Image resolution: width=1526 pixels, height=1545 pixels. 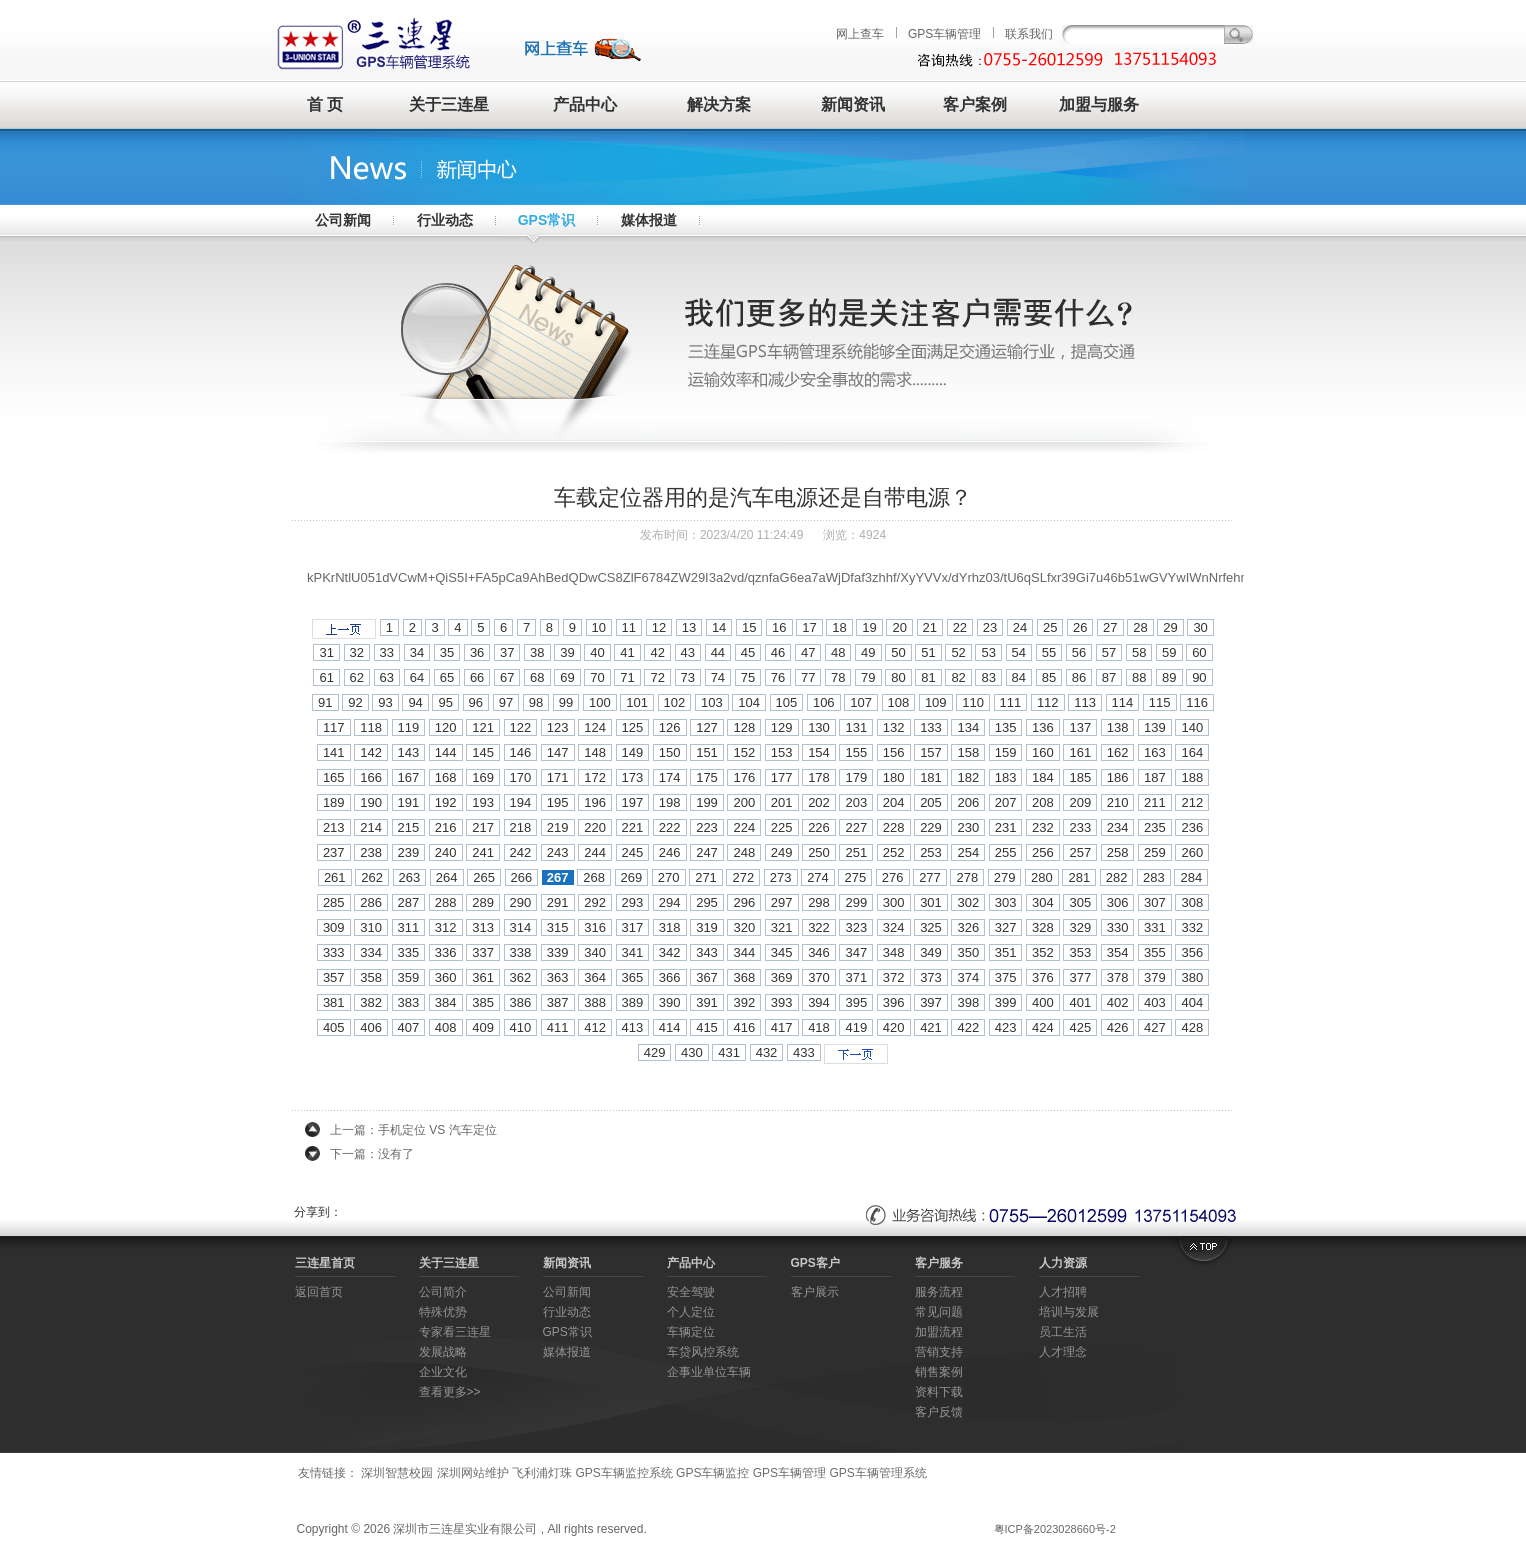 I want to click on 下一篇：没有了, so click(x=372, y=1154).